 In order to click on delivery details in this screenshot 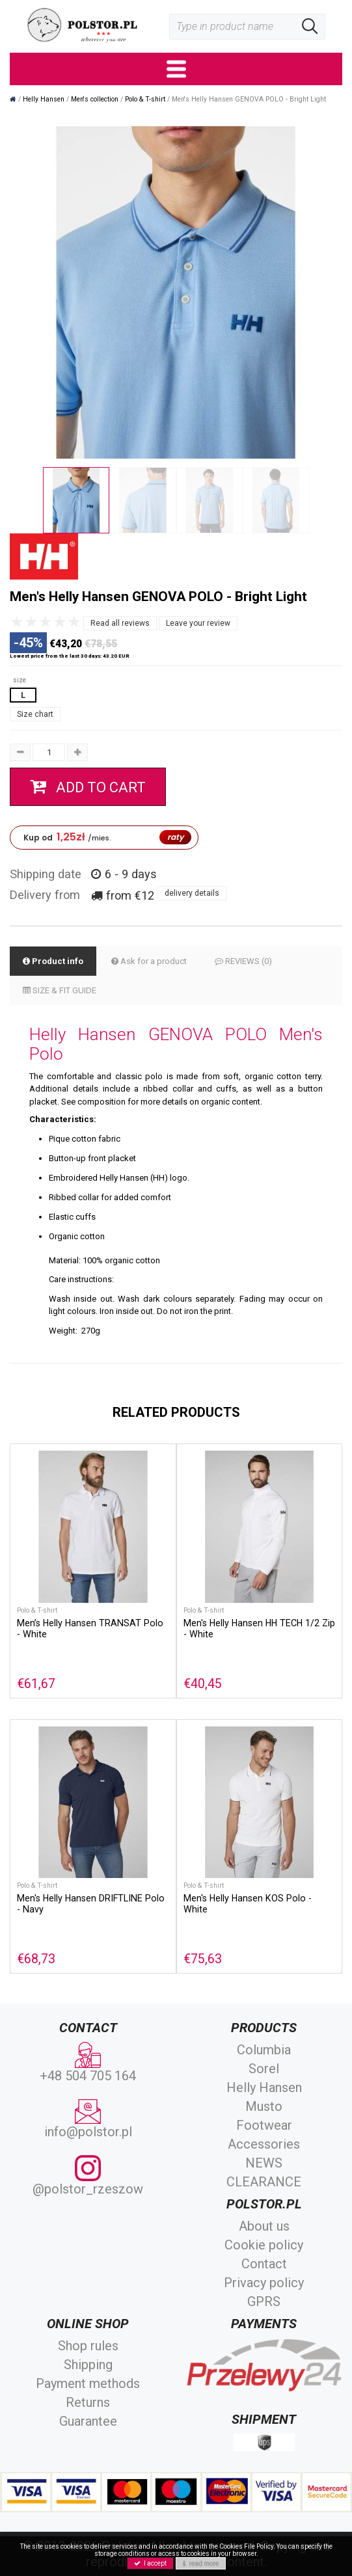, I will do `click(192, 893)`.